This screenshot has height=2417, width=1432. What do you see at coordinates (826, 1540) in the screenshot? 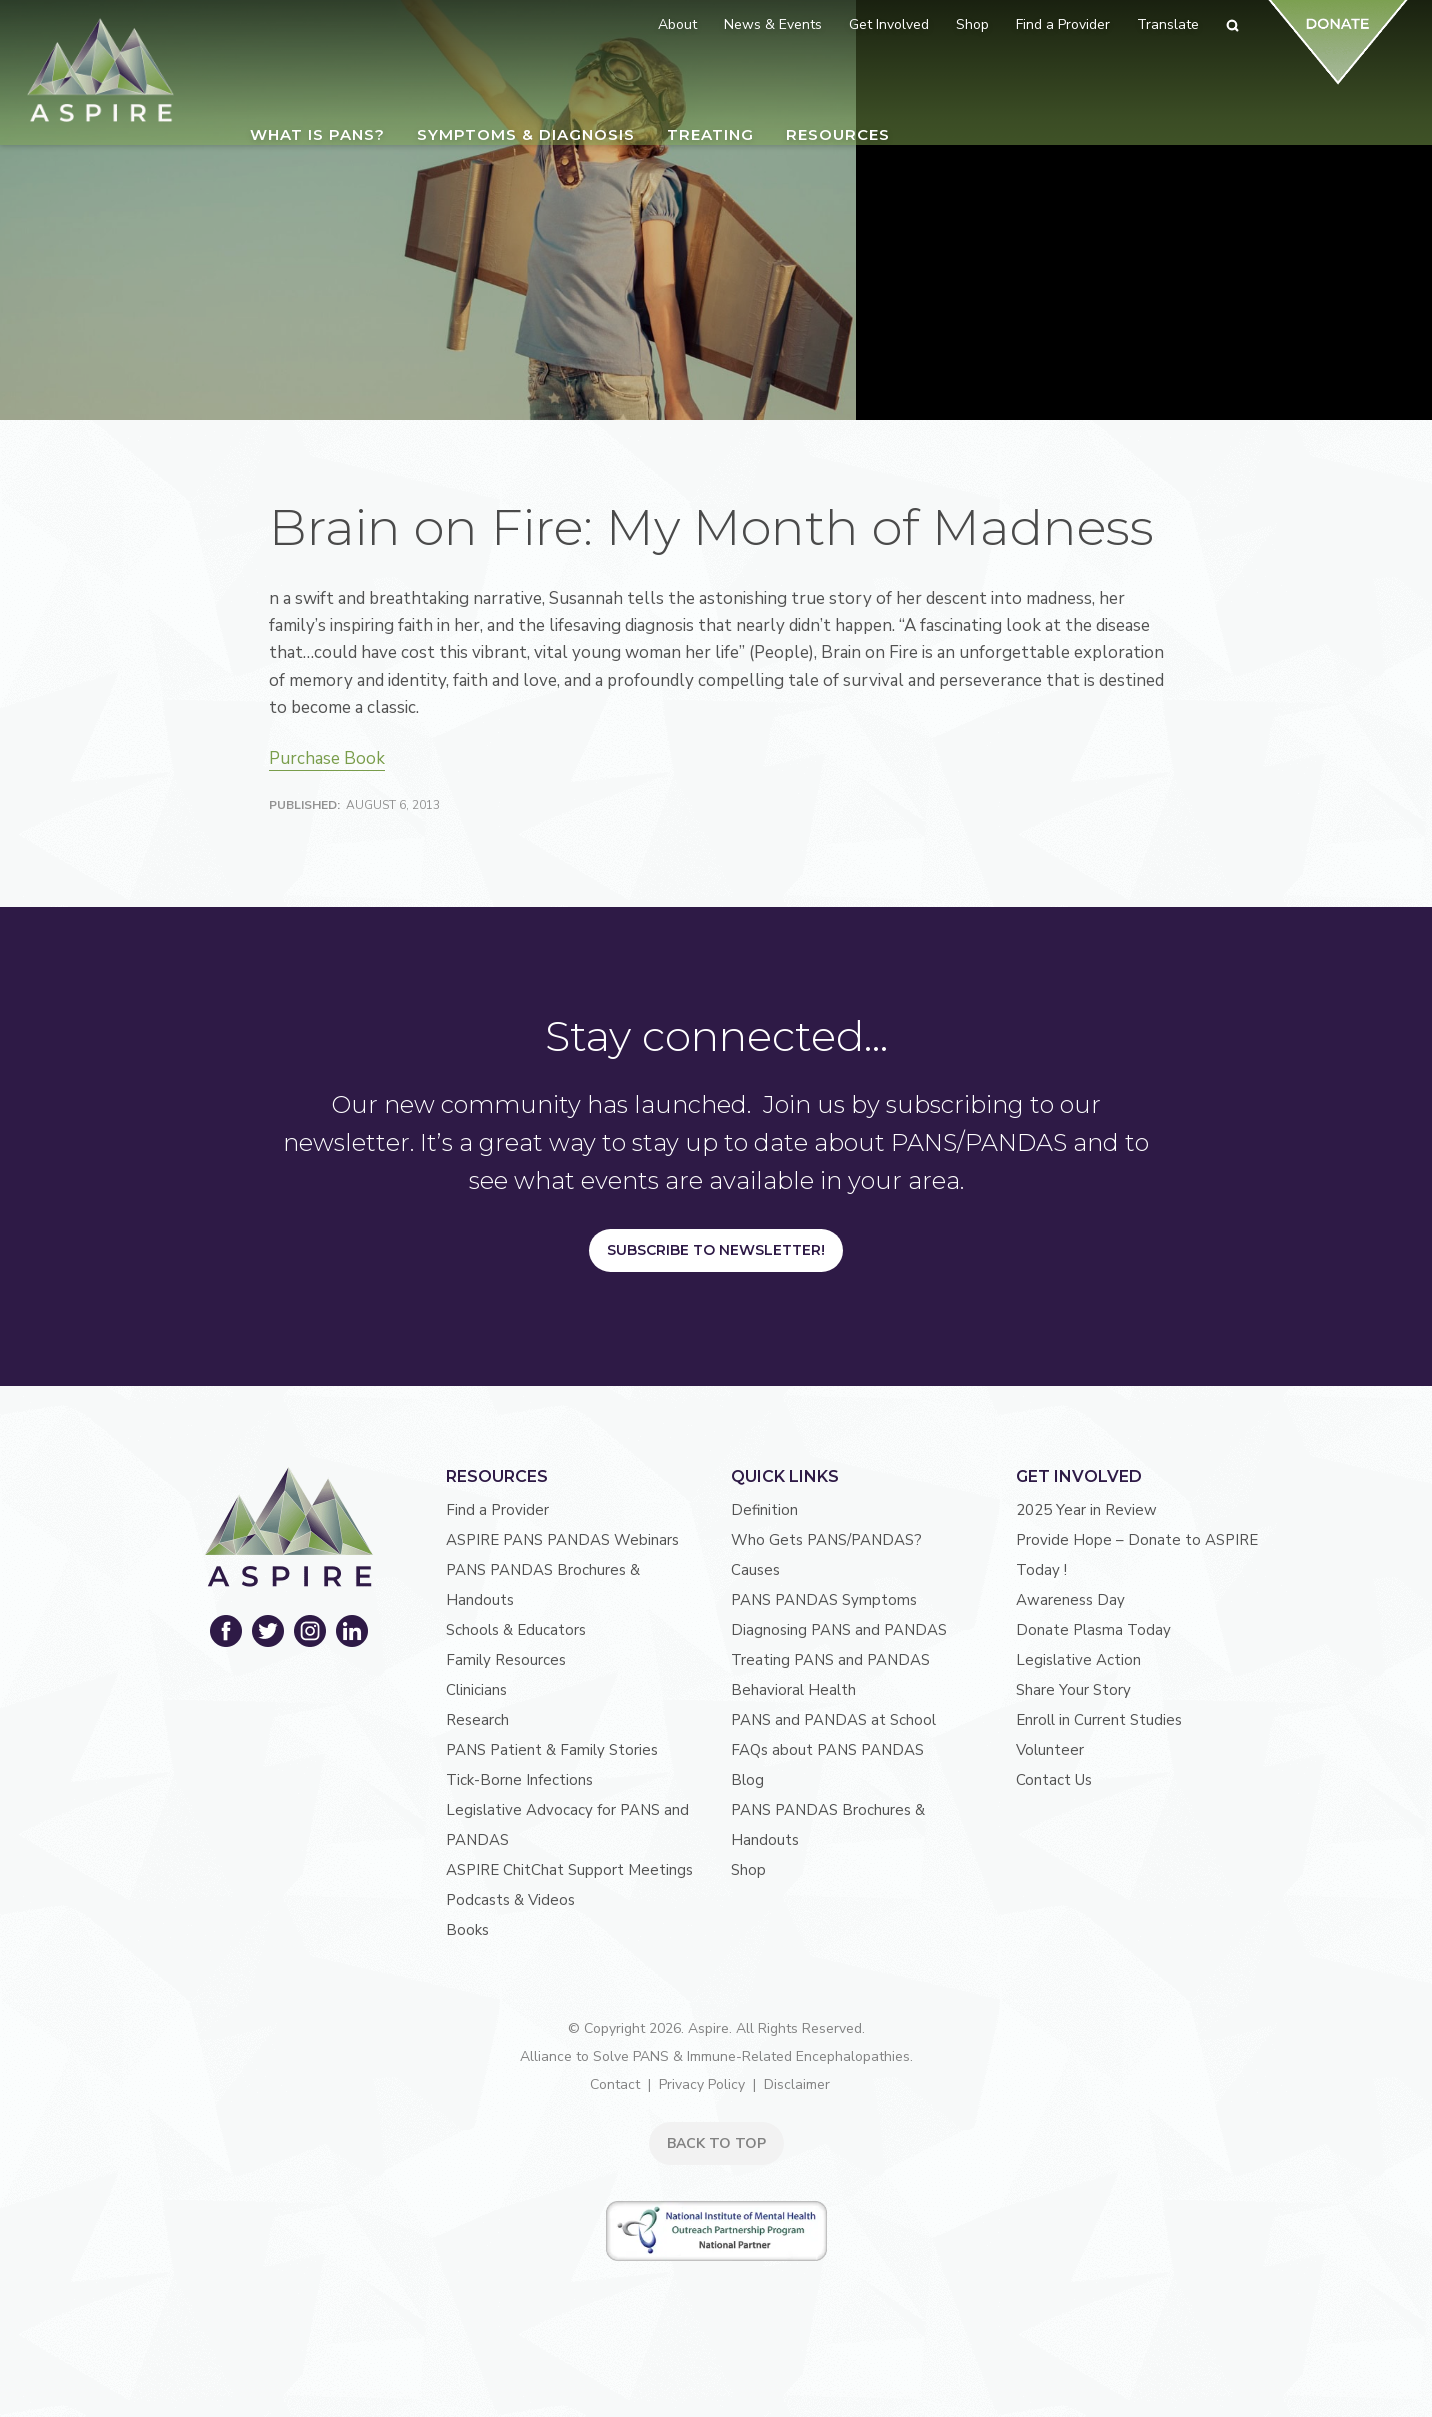
I see `Who Gets PANS/PANDAS?` at bounding box center [826, 1540].